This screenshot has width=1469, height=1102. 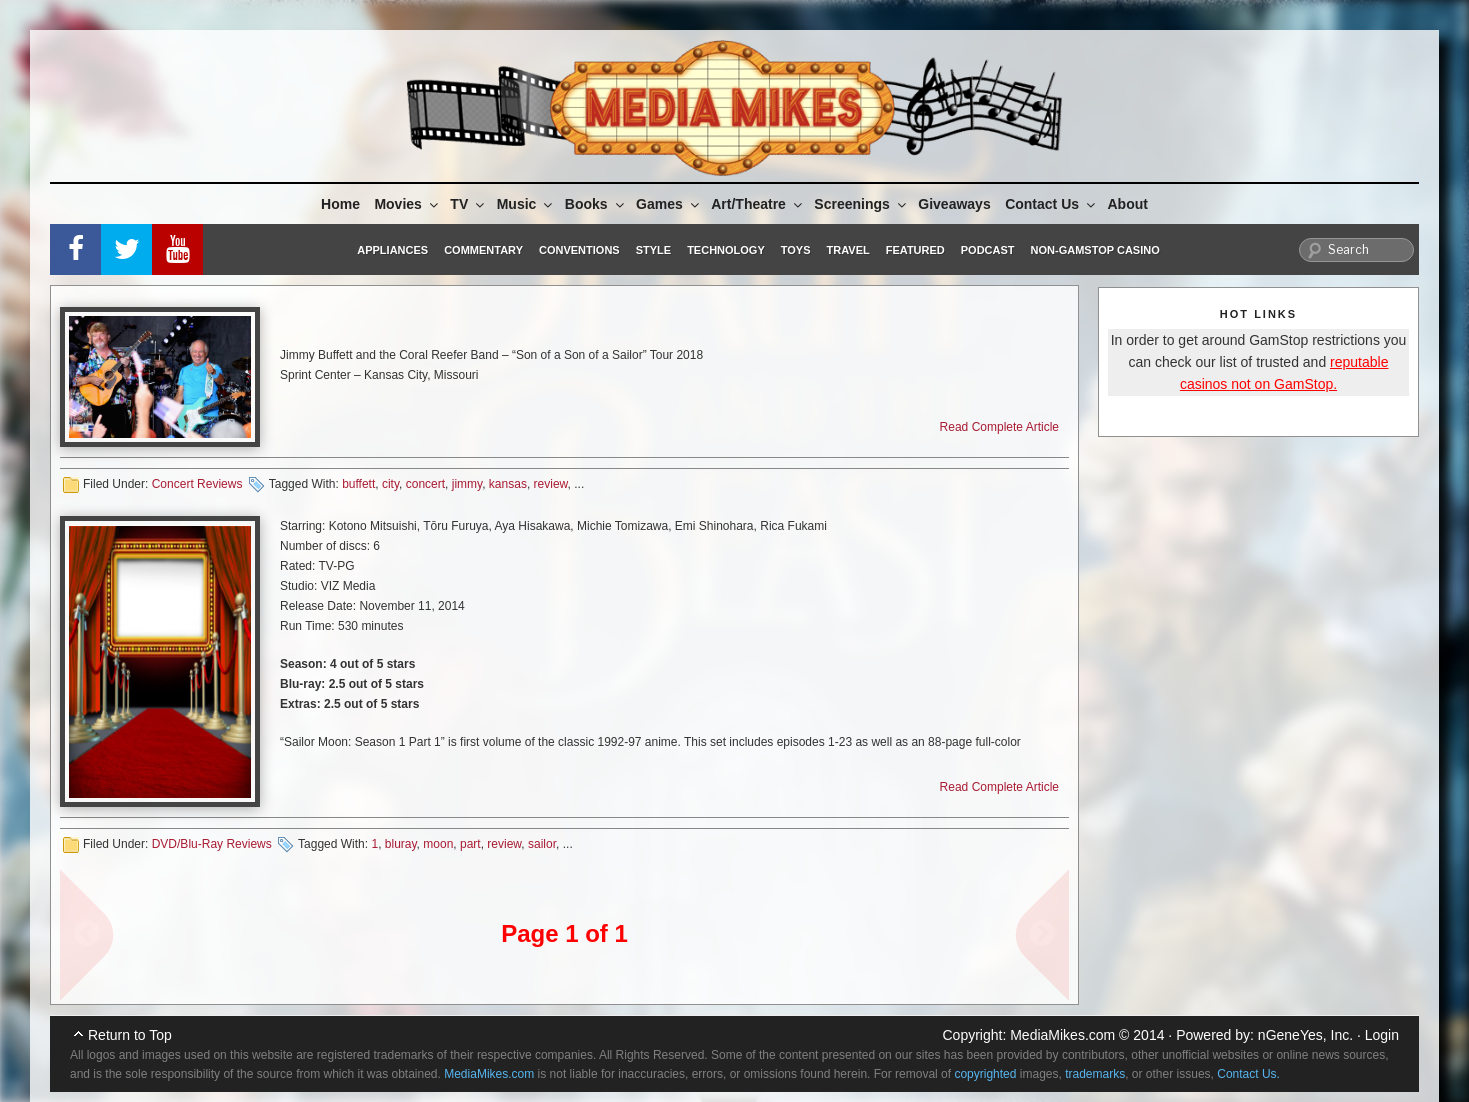 I want to click on Style, so click(x=653, y=250).